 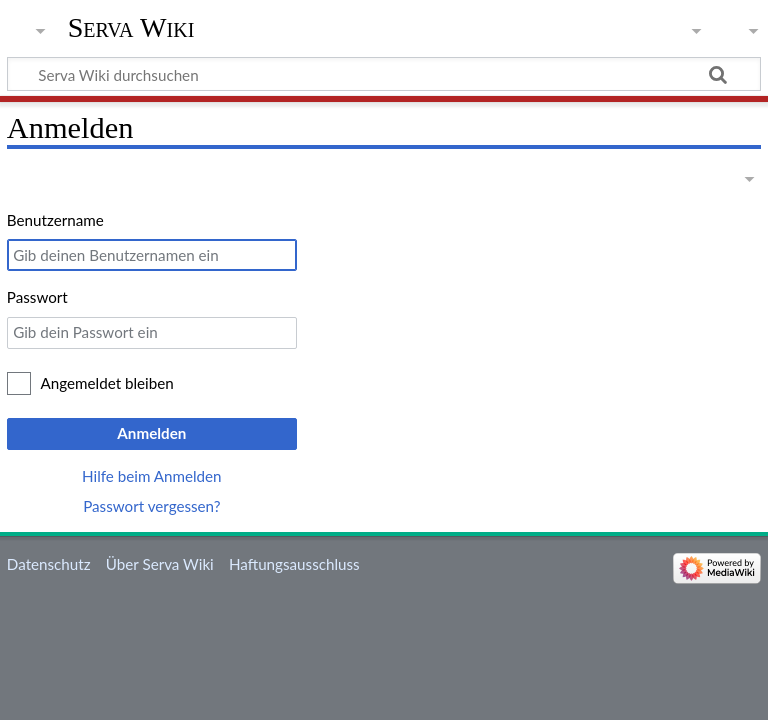 What do you see at coordinates (294, 564) in the screenshot?
I see `Haftungsausschluss` at bounding box center [294, 564].